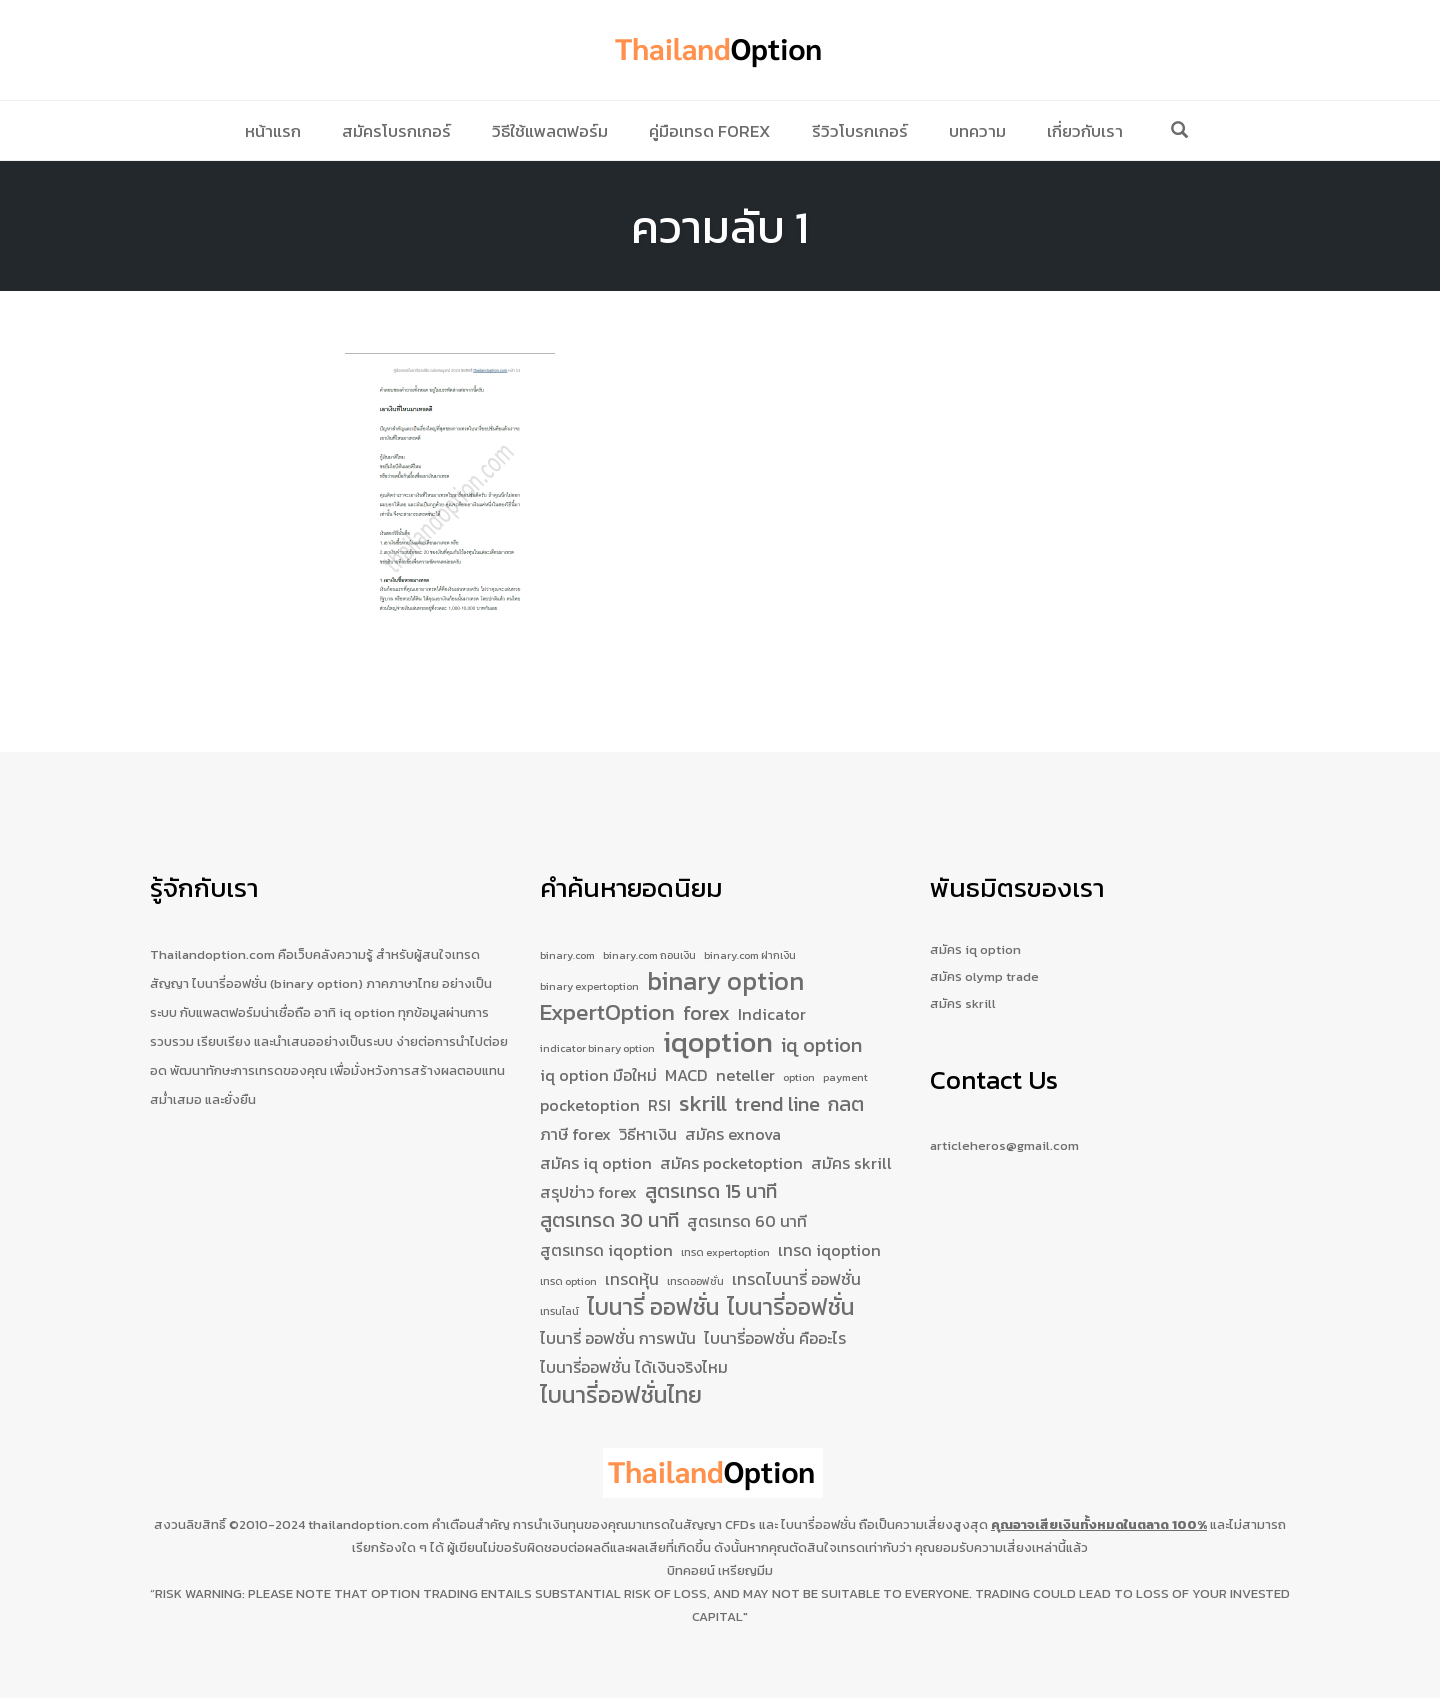  I want to click on สูตรเทรด iqoption [สูตรเทรด iqoption (2 รายการ)], so click(606, 1237).